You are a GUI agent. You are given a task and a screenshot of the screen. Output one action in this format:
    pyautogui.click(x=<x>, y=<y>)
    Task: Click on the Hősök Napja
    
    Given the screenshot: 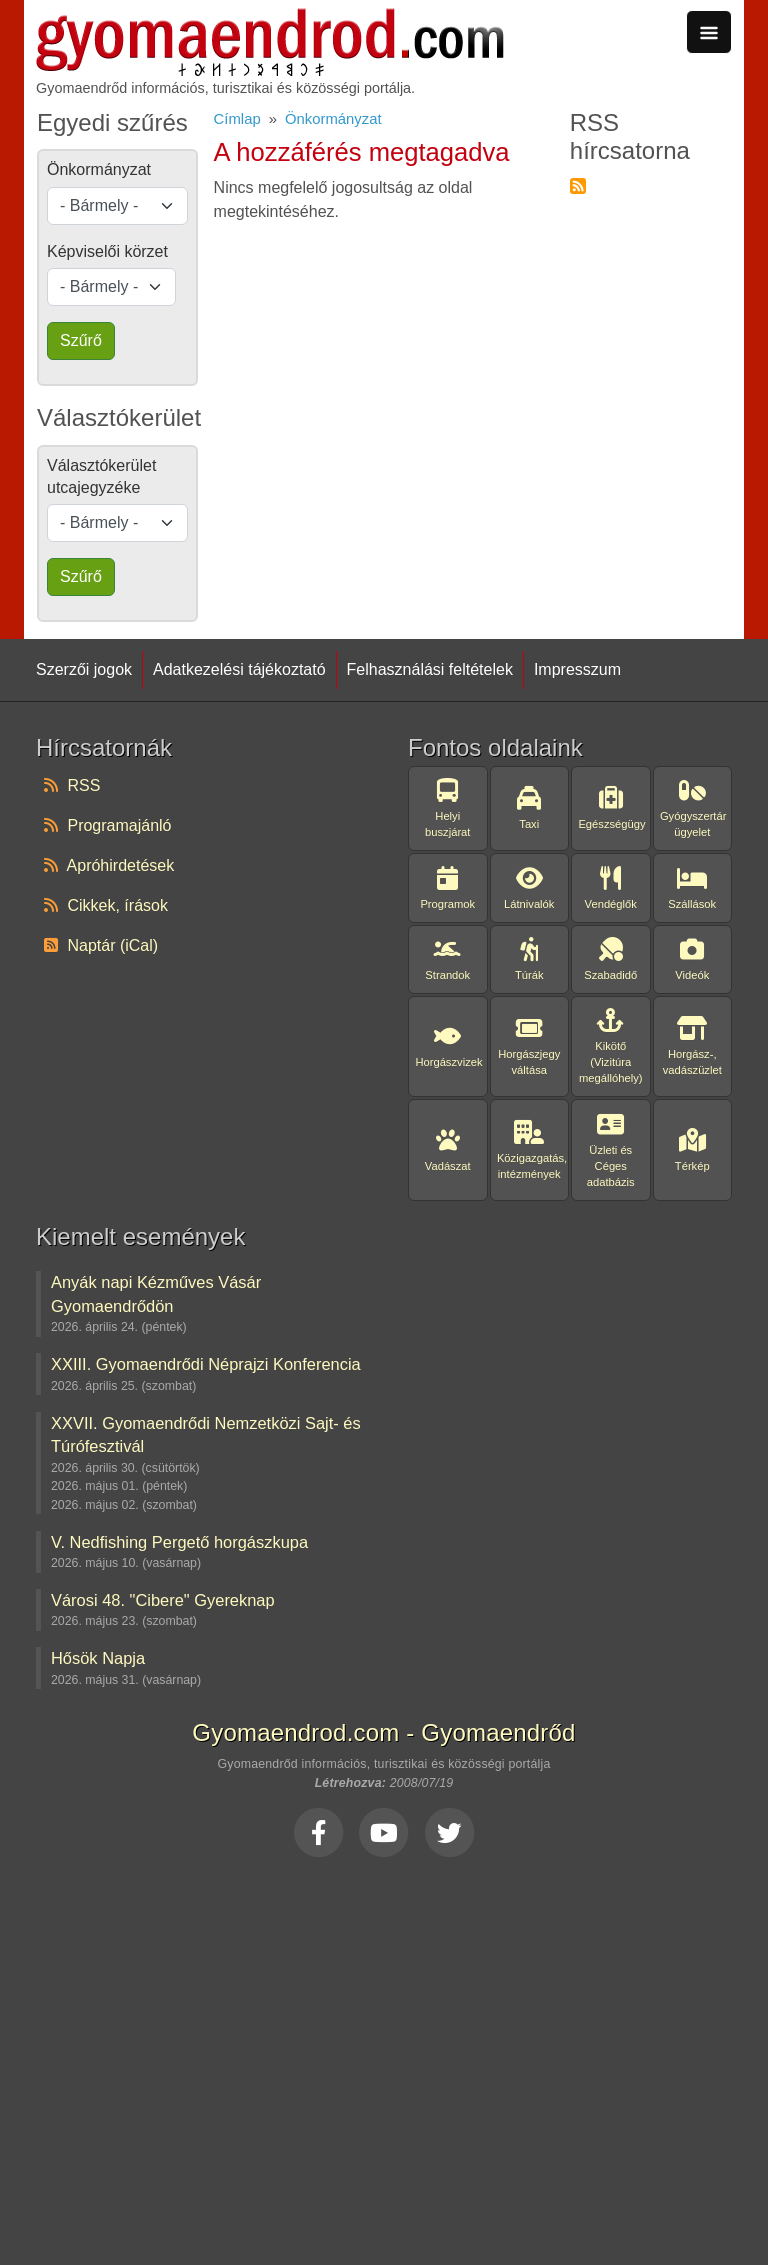 What is the action you would take?
    pyautogui.click(x=98, y=1658)
    